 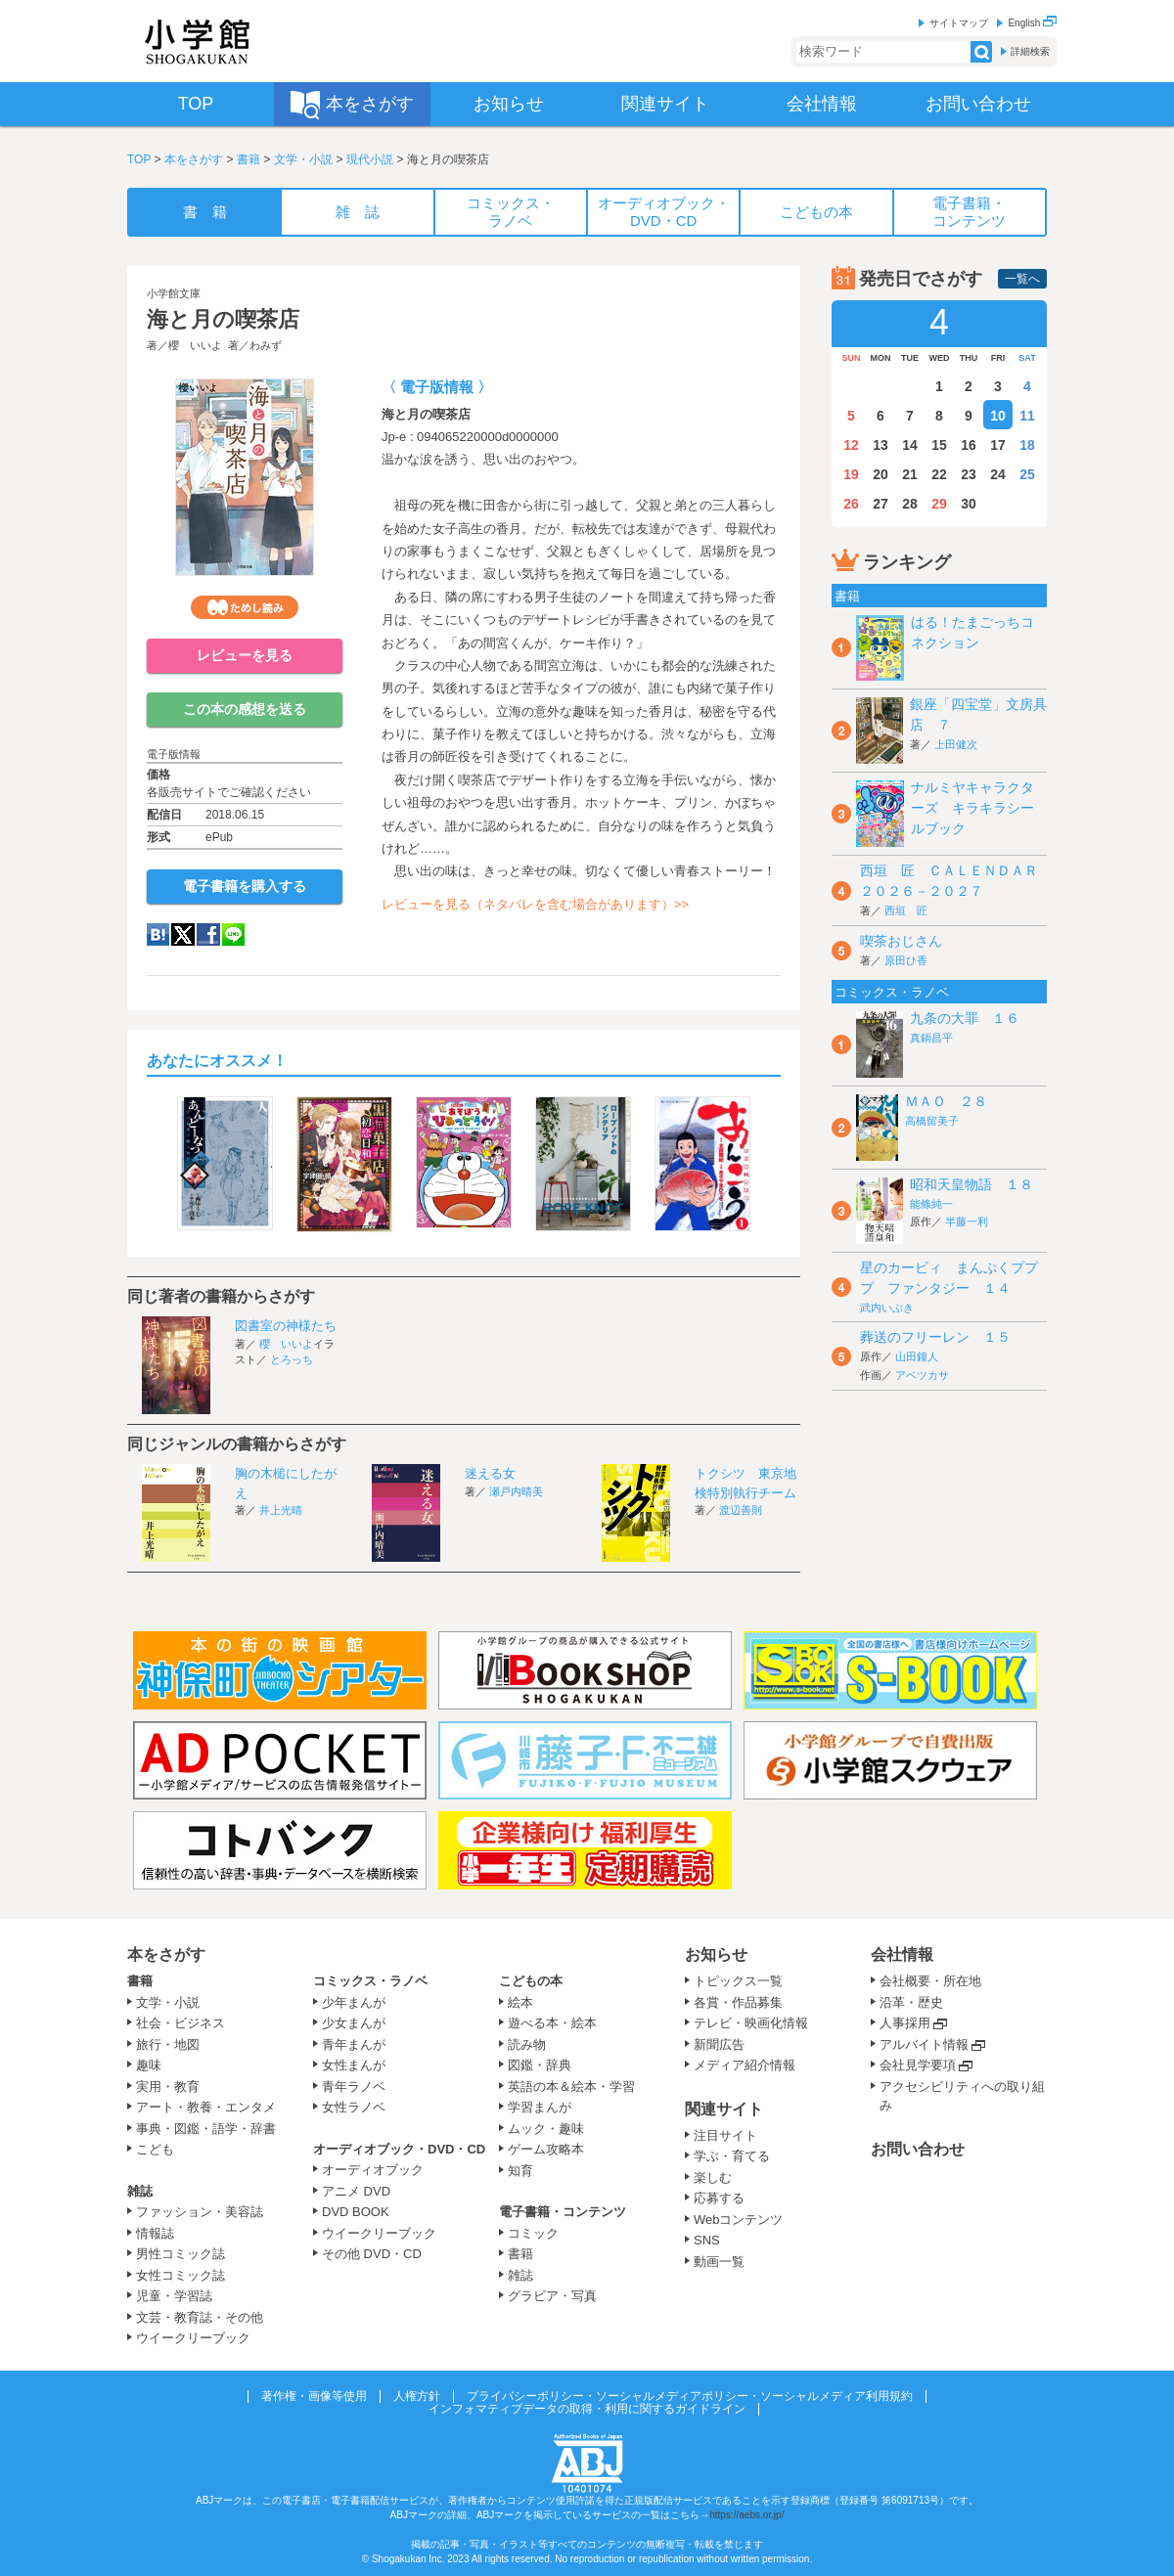 I want to click on お問い合わせ, so click(x=918, y=2149).